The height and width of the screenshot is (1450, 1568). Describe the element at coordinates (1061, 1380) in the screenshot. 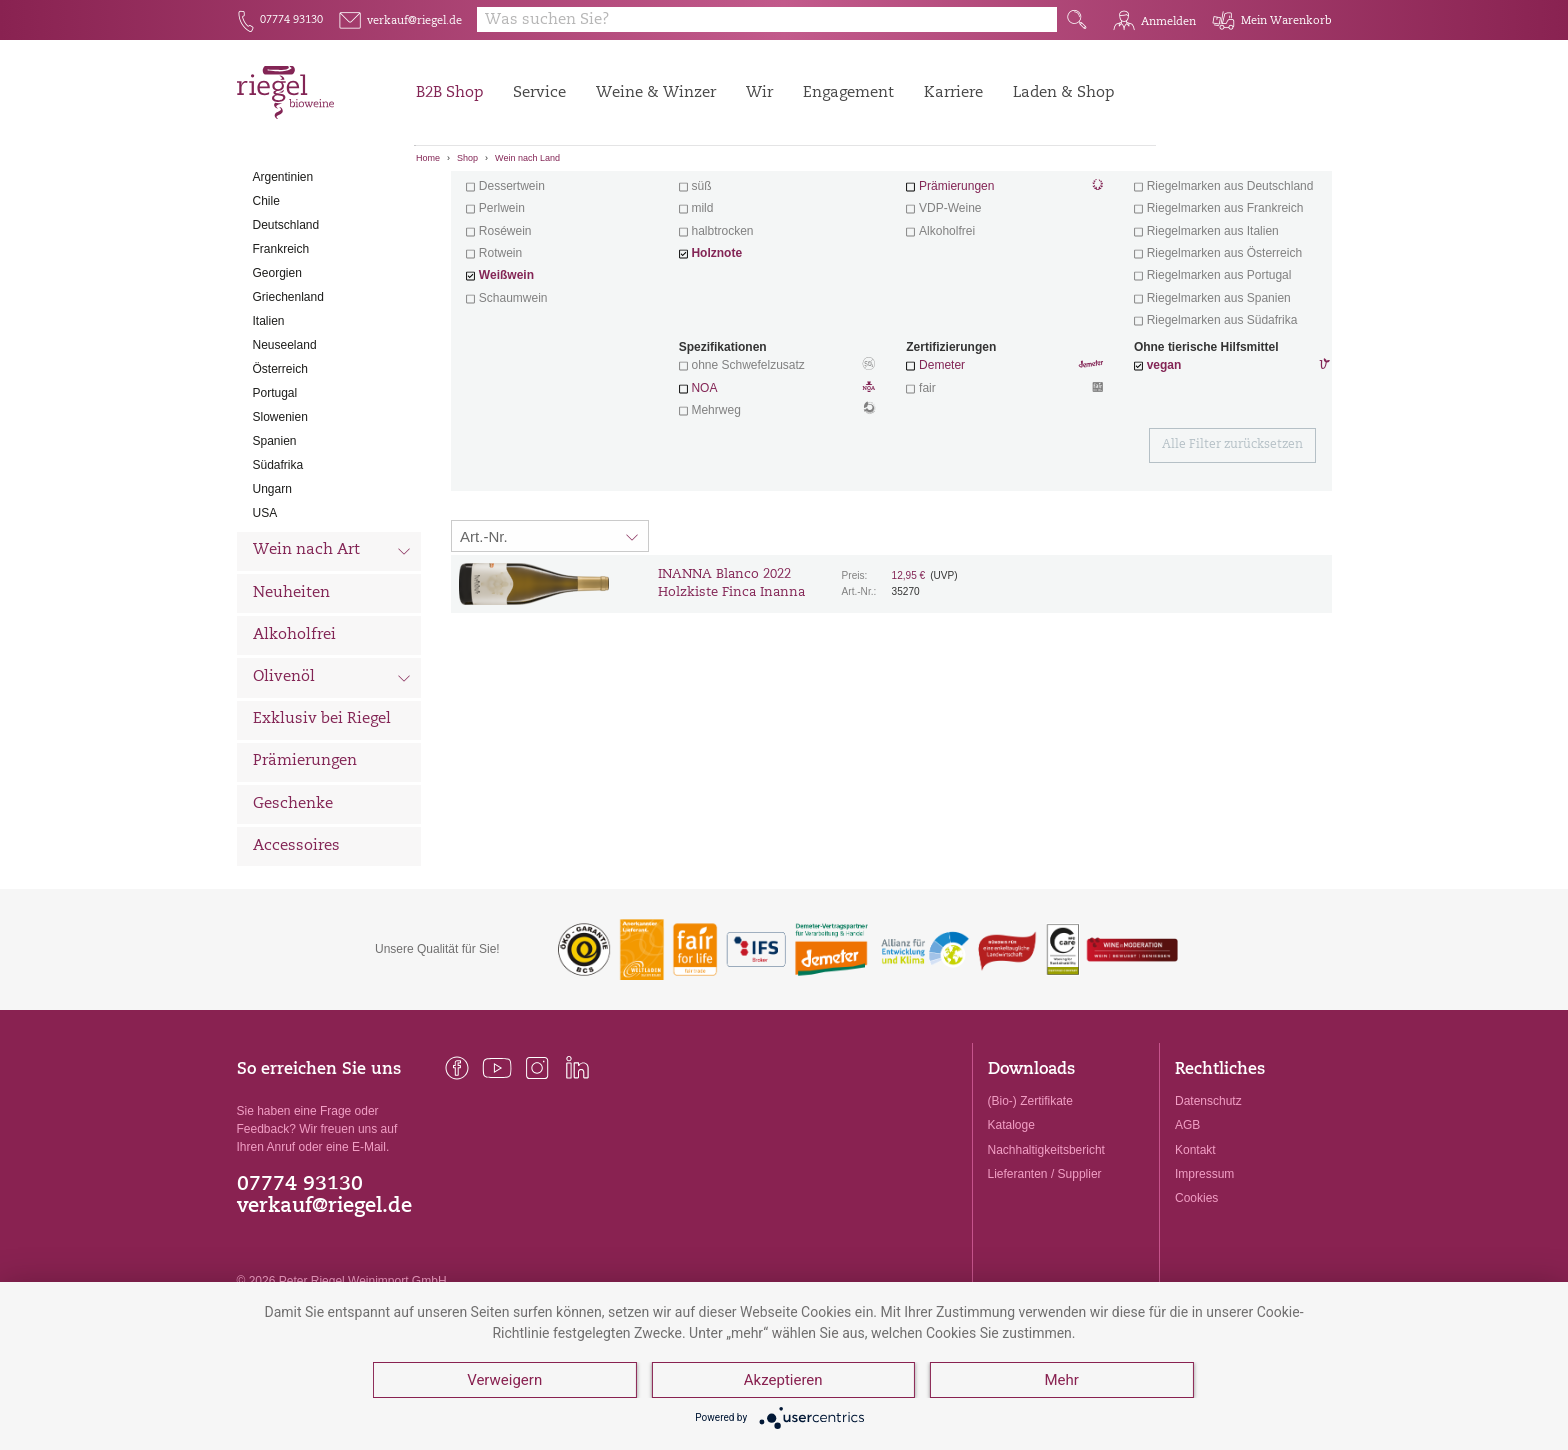

I see `Mehr` at that location.